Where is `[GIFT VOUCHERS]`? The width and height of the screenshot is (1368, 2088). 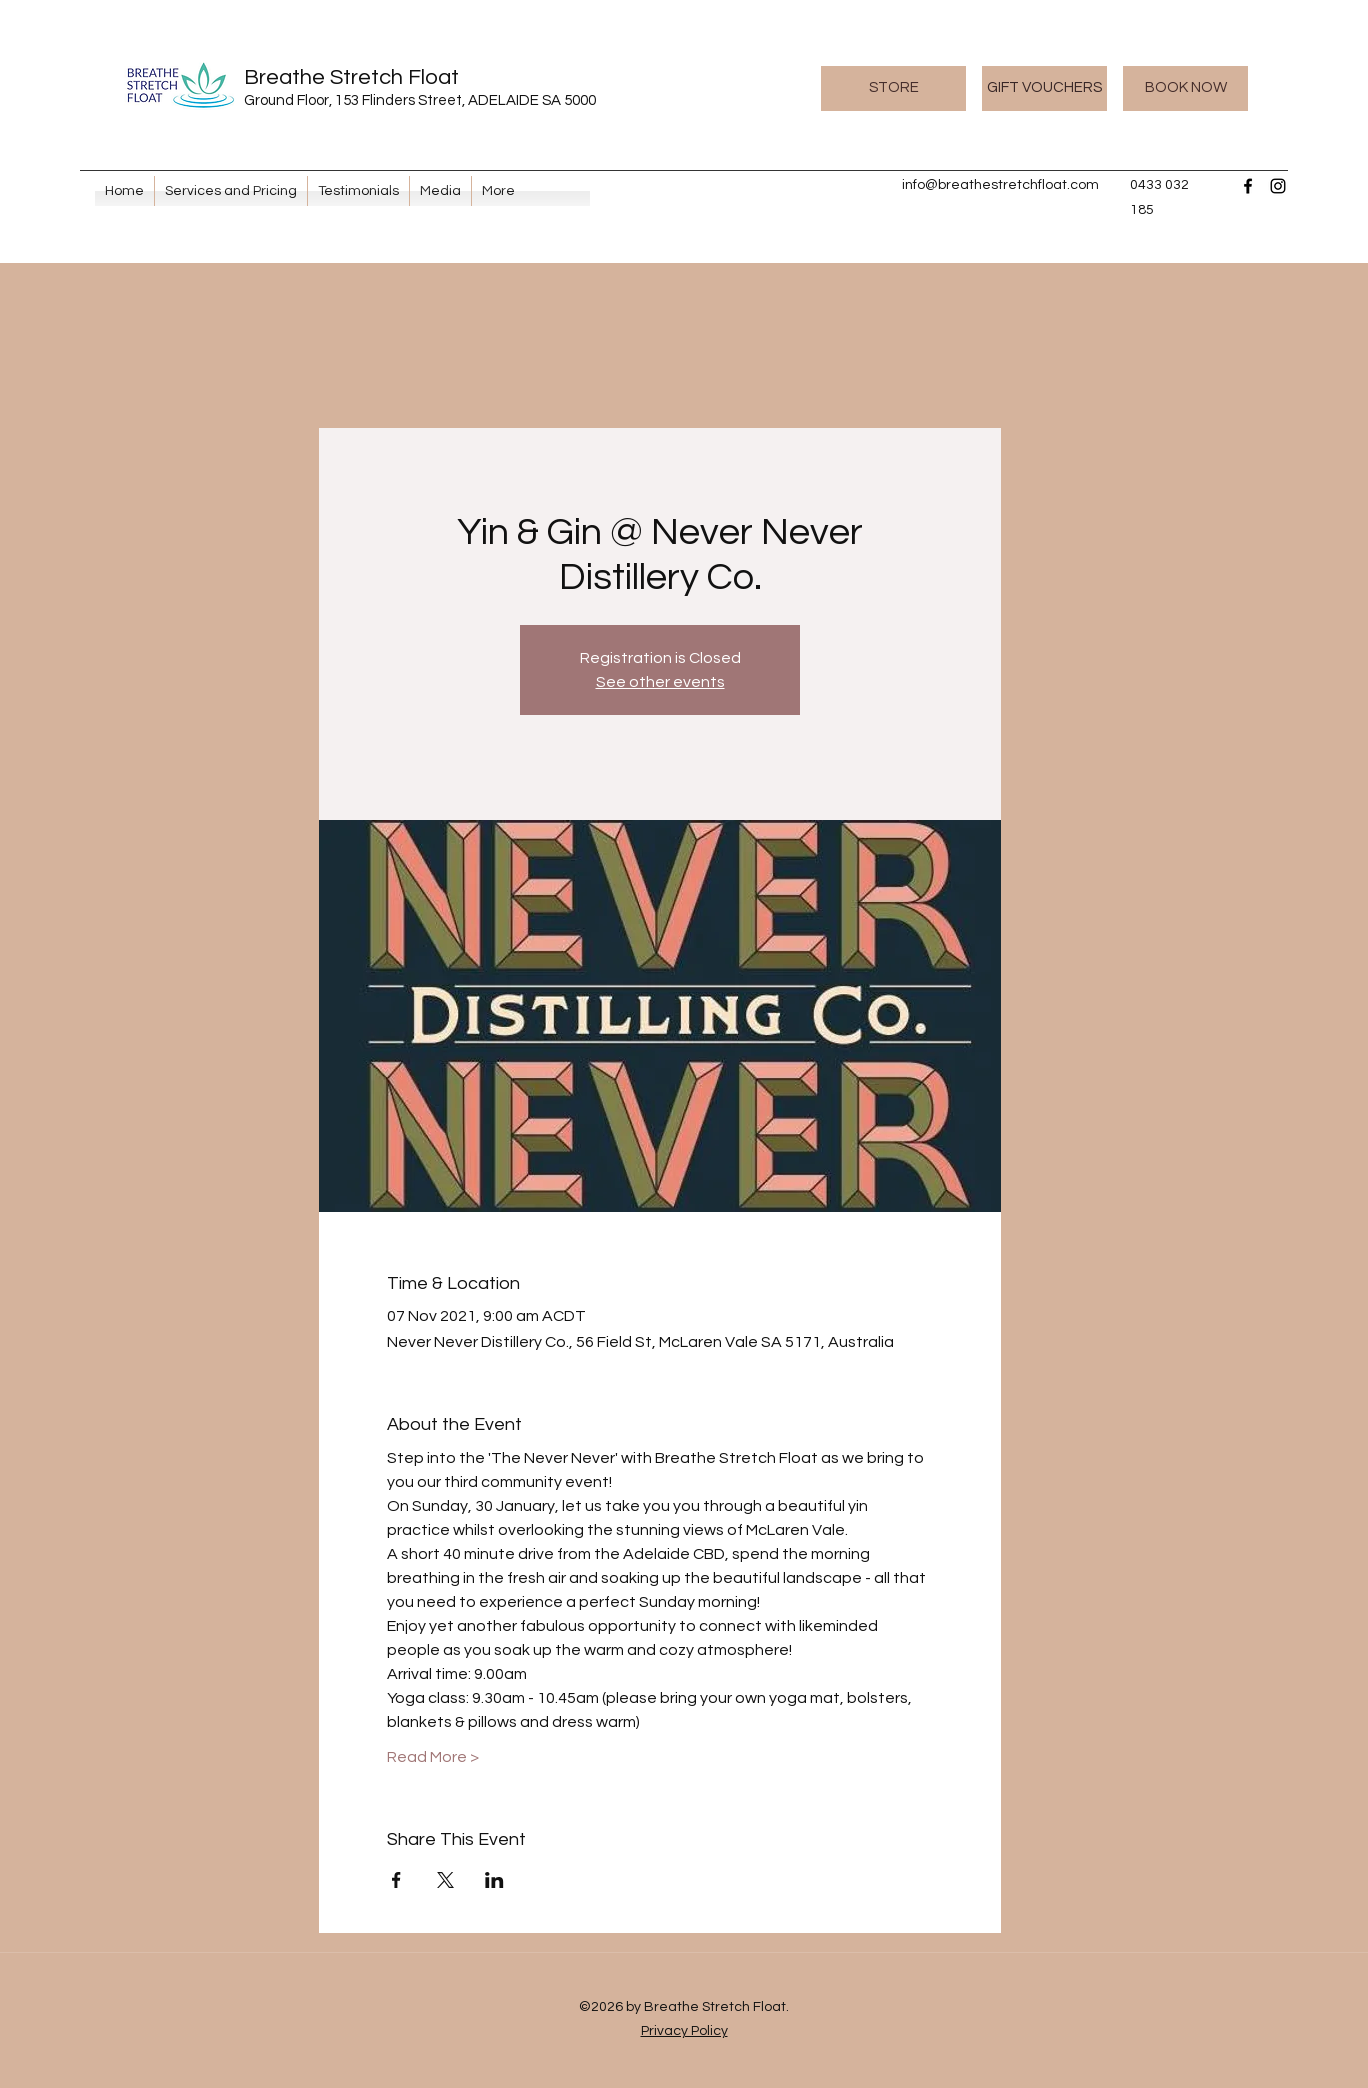 [GIFT VOUCHERS] is located at coordinates (1044, 88).